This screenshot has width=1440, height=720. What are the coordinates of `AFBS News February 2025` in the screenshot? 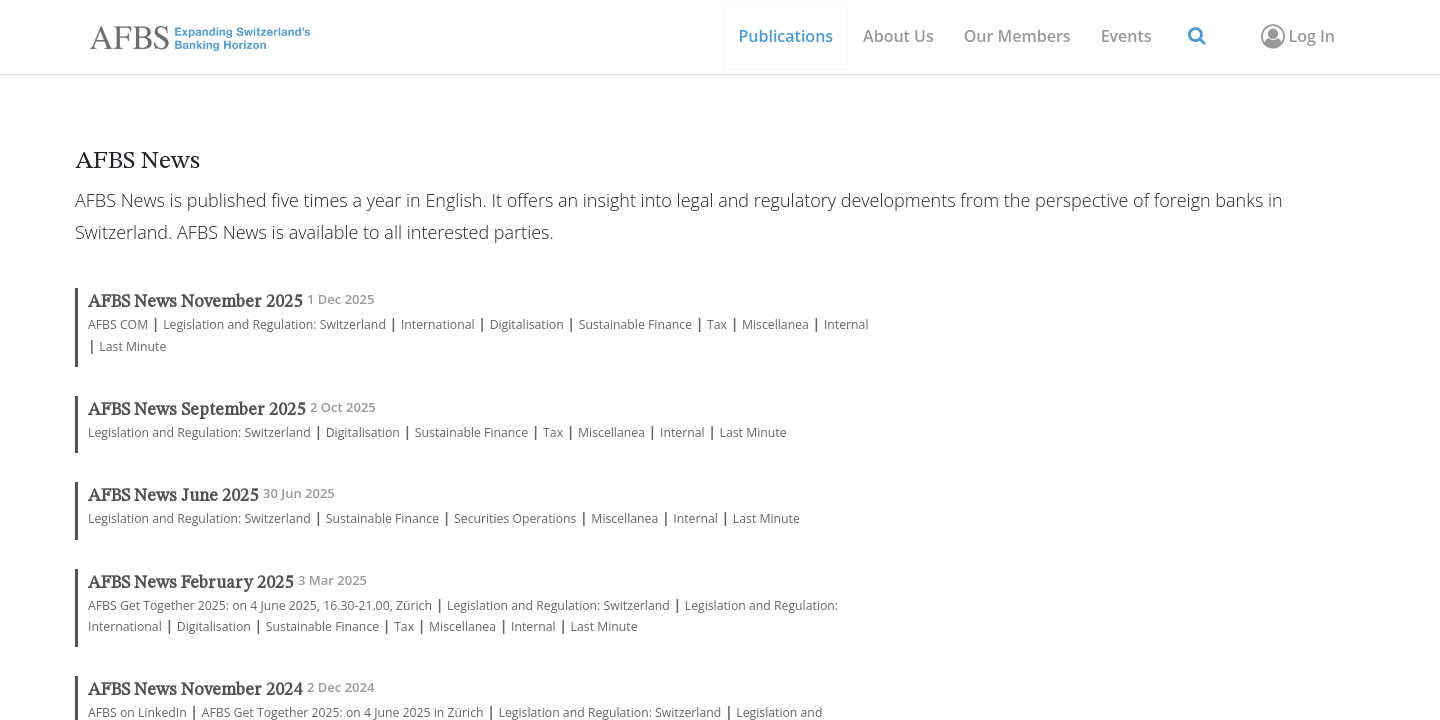 It's located at (190, 583).